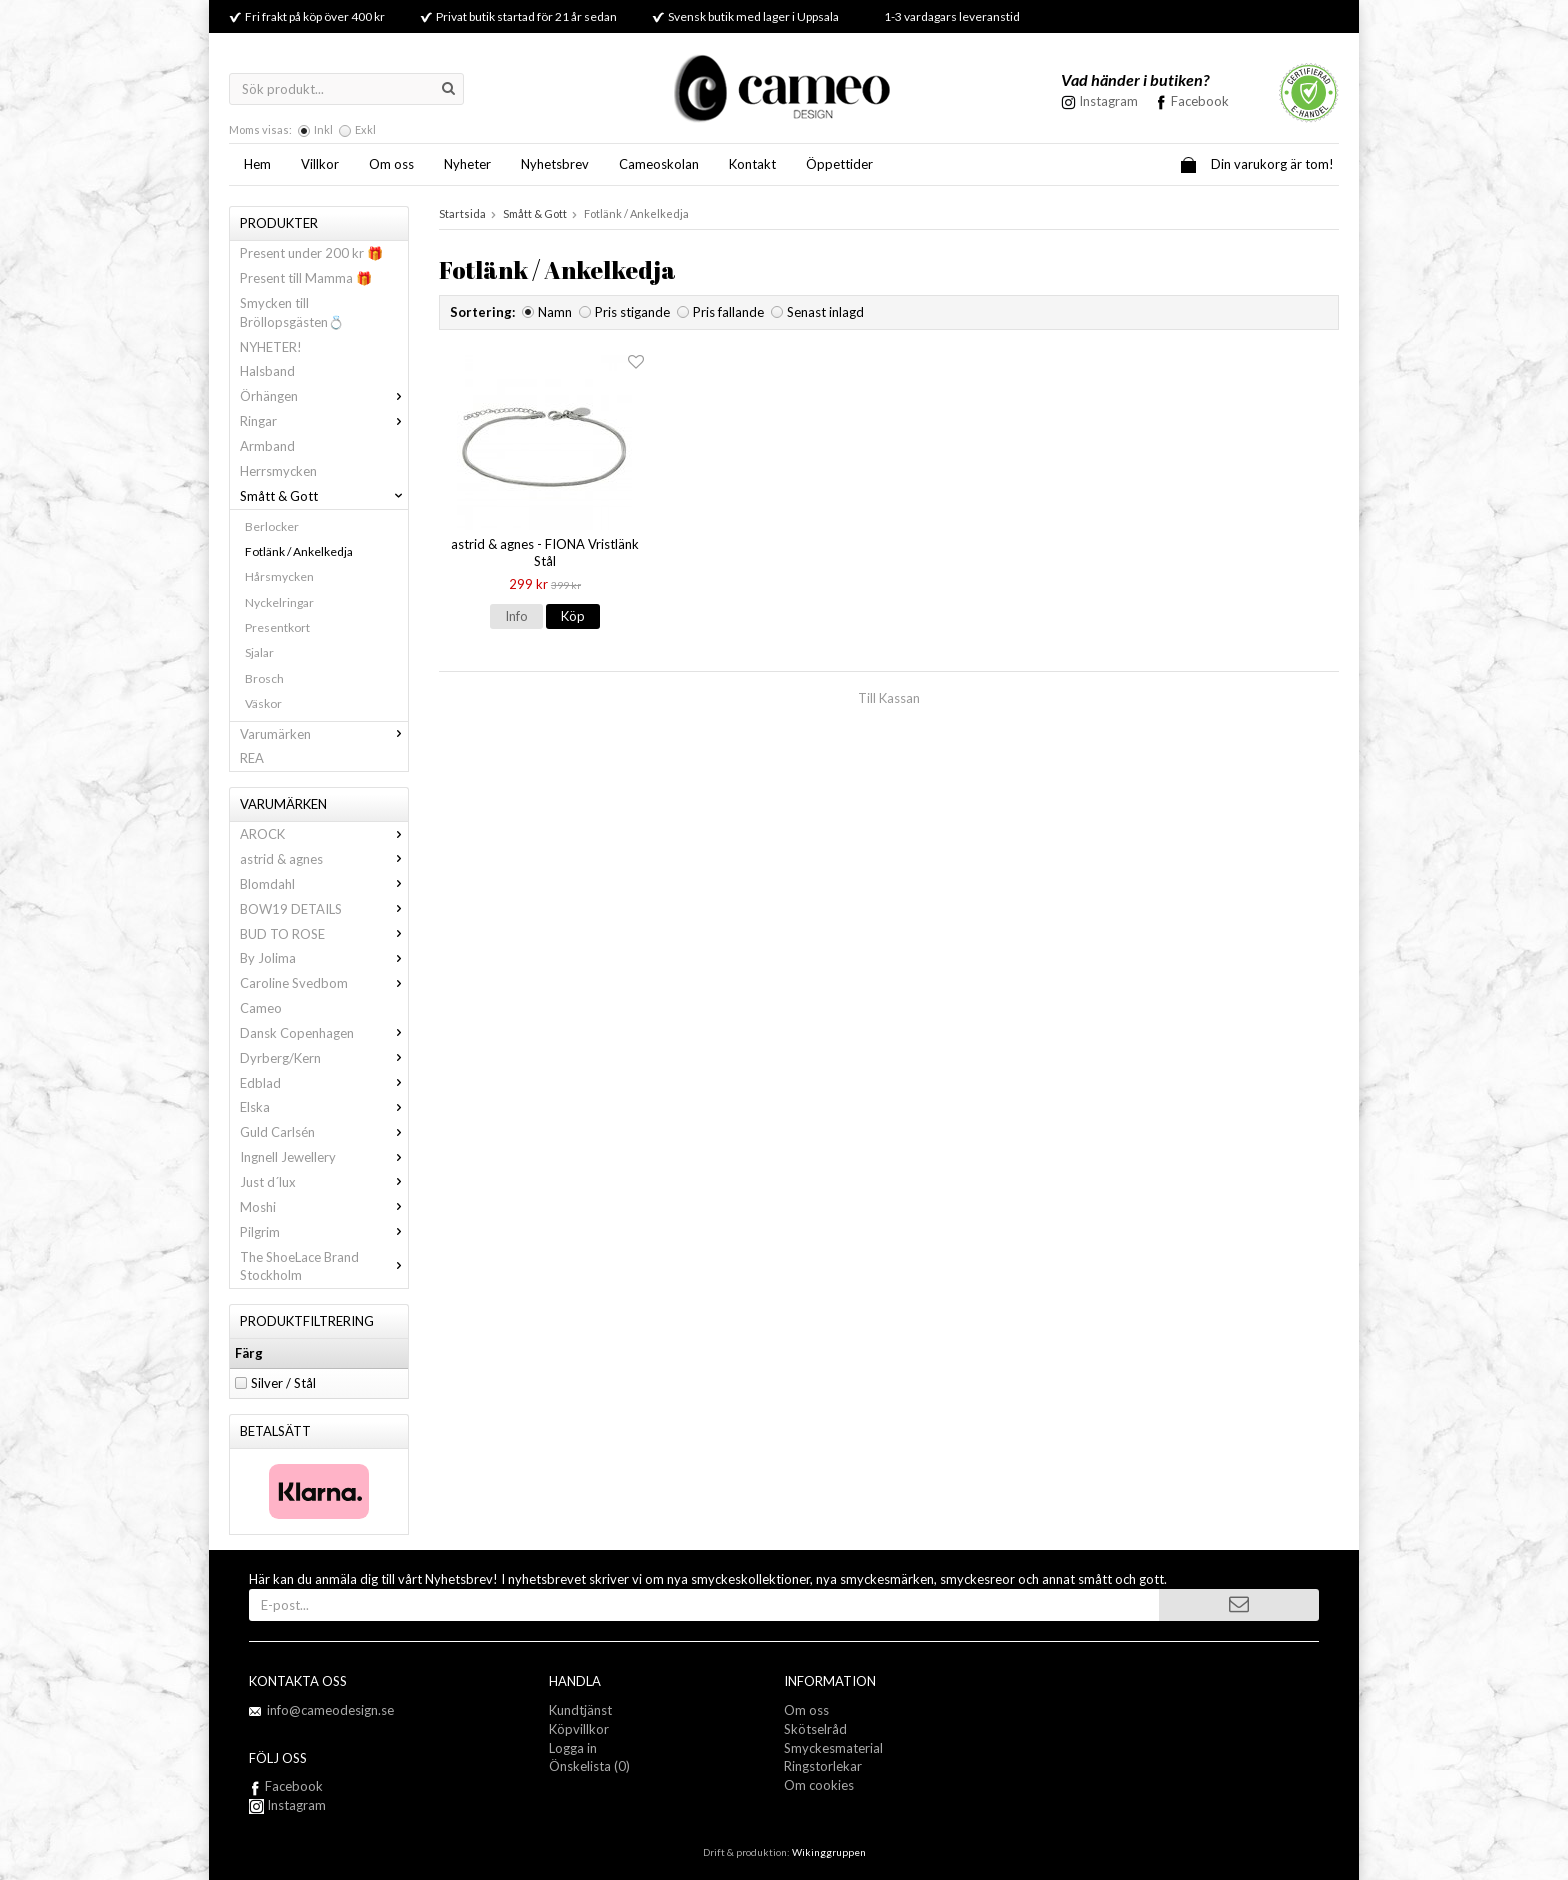 Image resolution: width=1568 pixels, height=1880 pixels. I want to click on Kundtjänst, so click(580, 1710).